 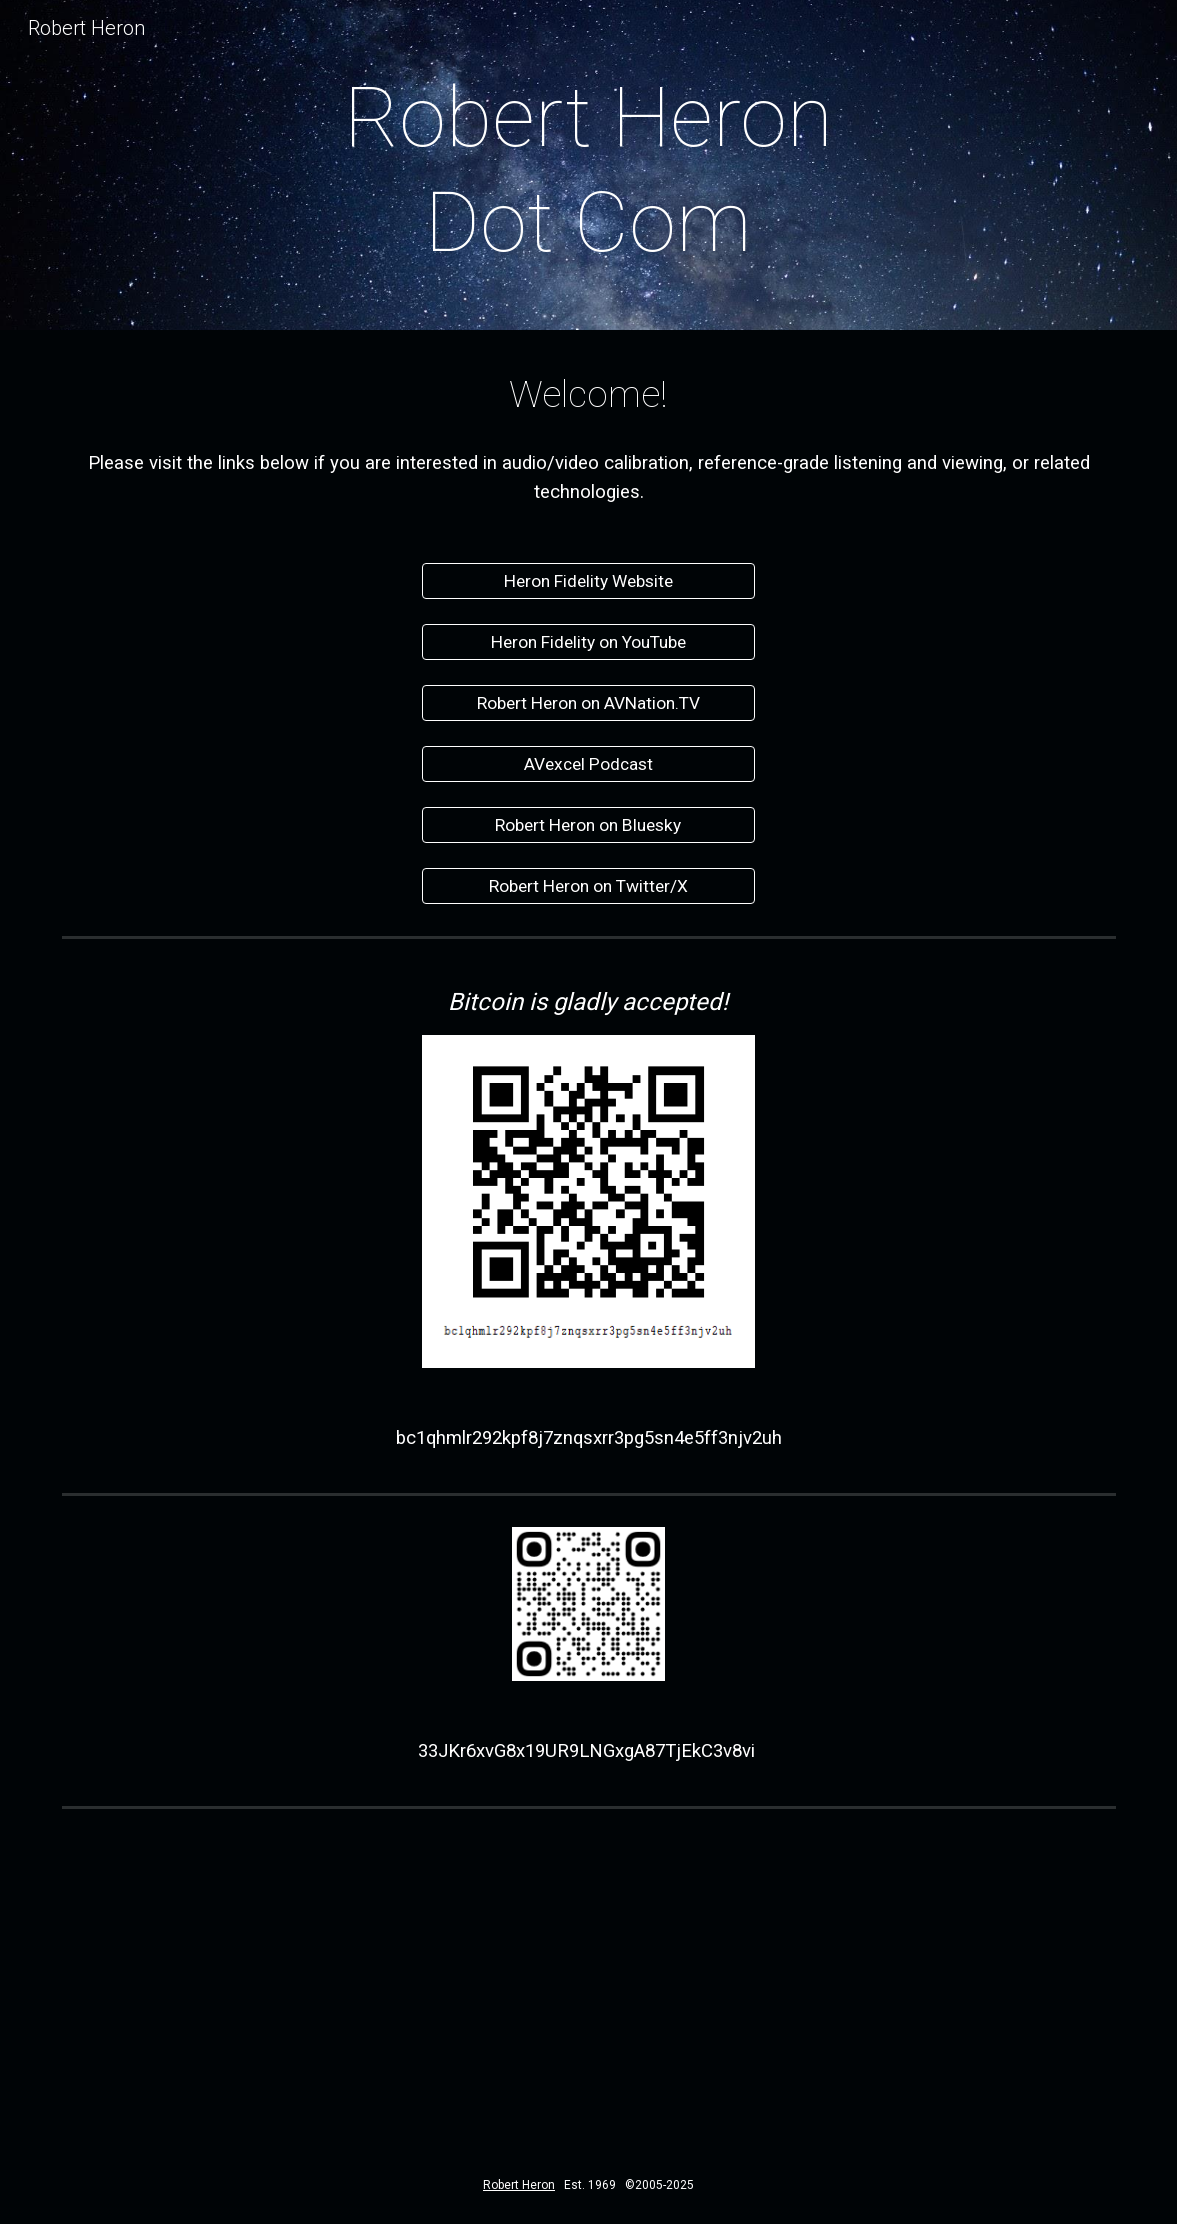 What do you see at coordinates (588, 581) in the screenshot?
I see `[Heron Fidelity Website]` at bounding box center [588, 581].